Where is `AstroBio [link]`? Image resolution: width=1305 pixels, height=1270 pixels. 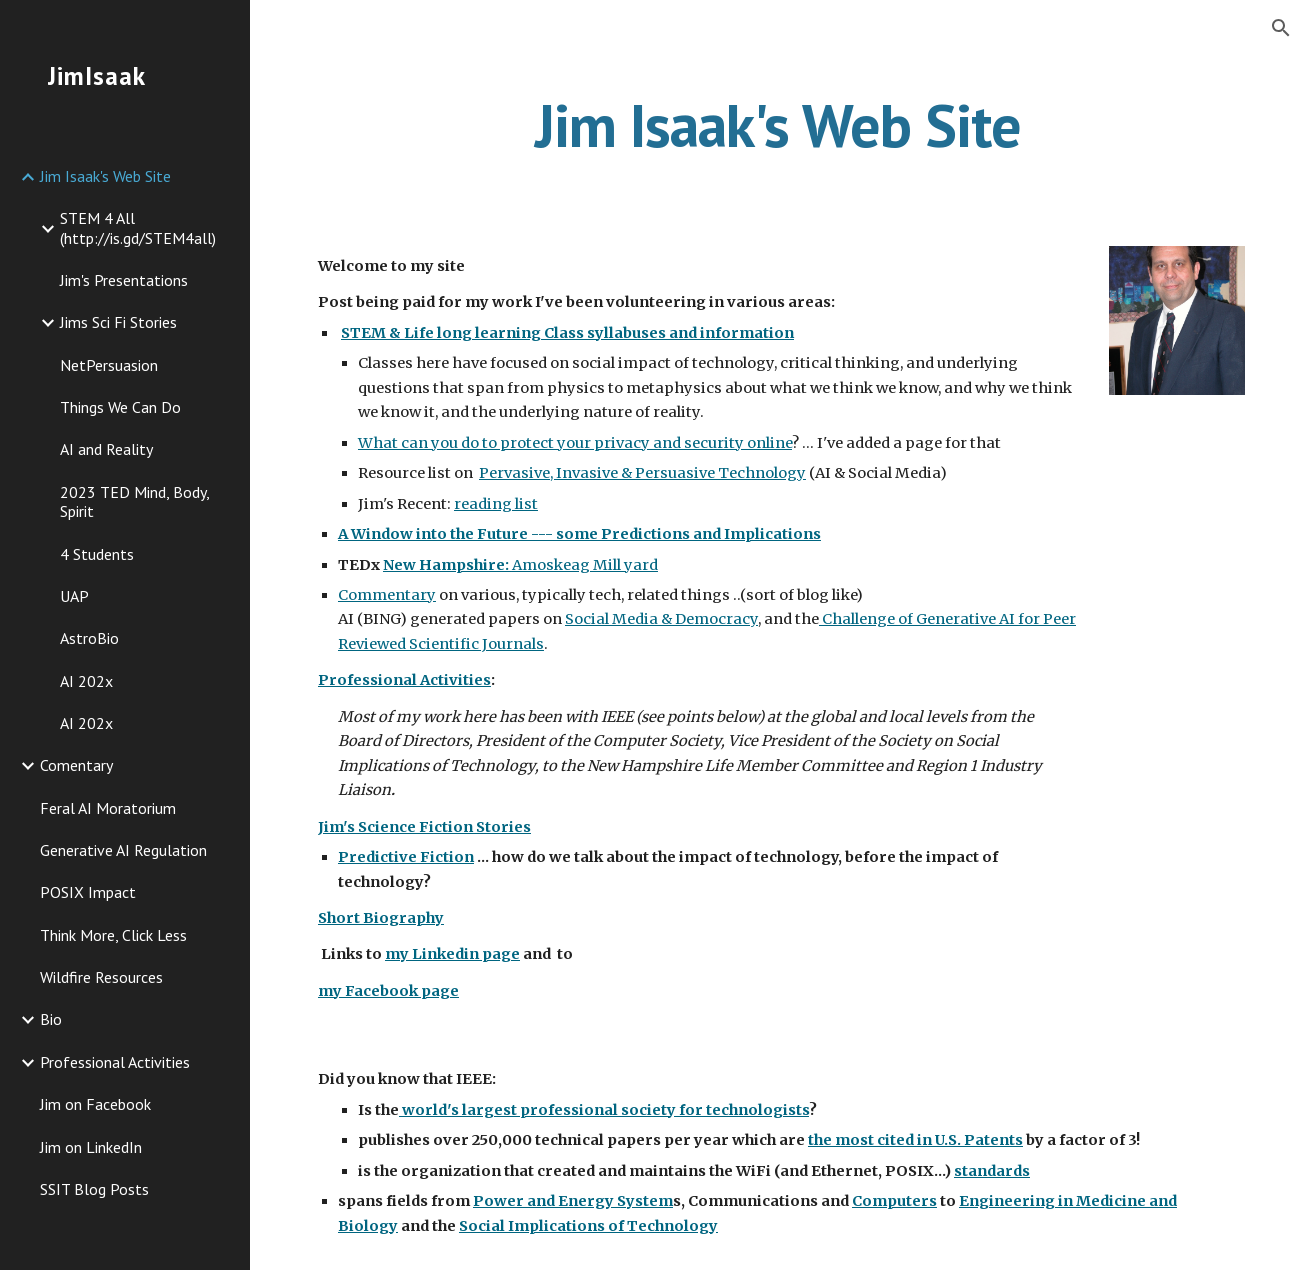
AstroBio [link] is located at coordinates (89, 638).